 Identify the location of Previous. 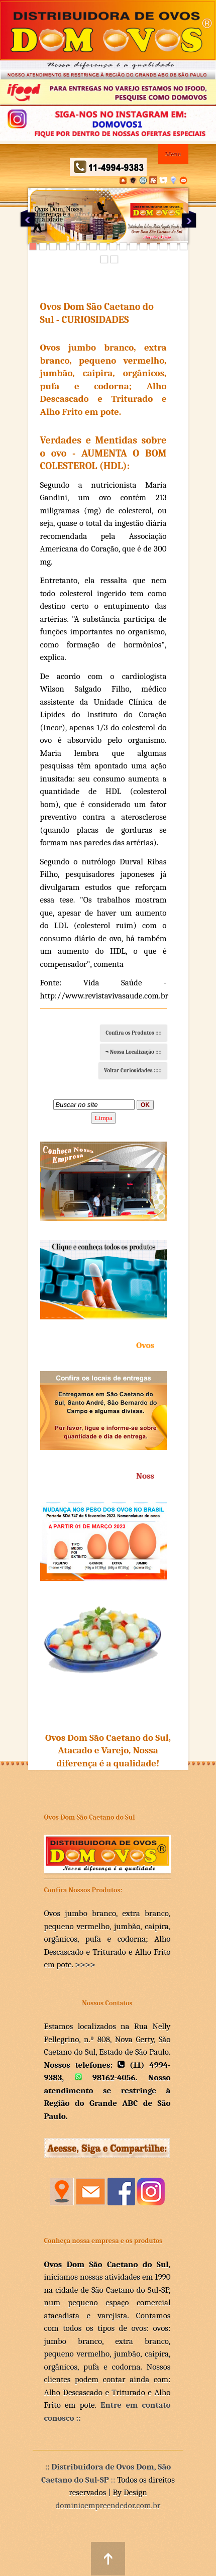
(27, 218).